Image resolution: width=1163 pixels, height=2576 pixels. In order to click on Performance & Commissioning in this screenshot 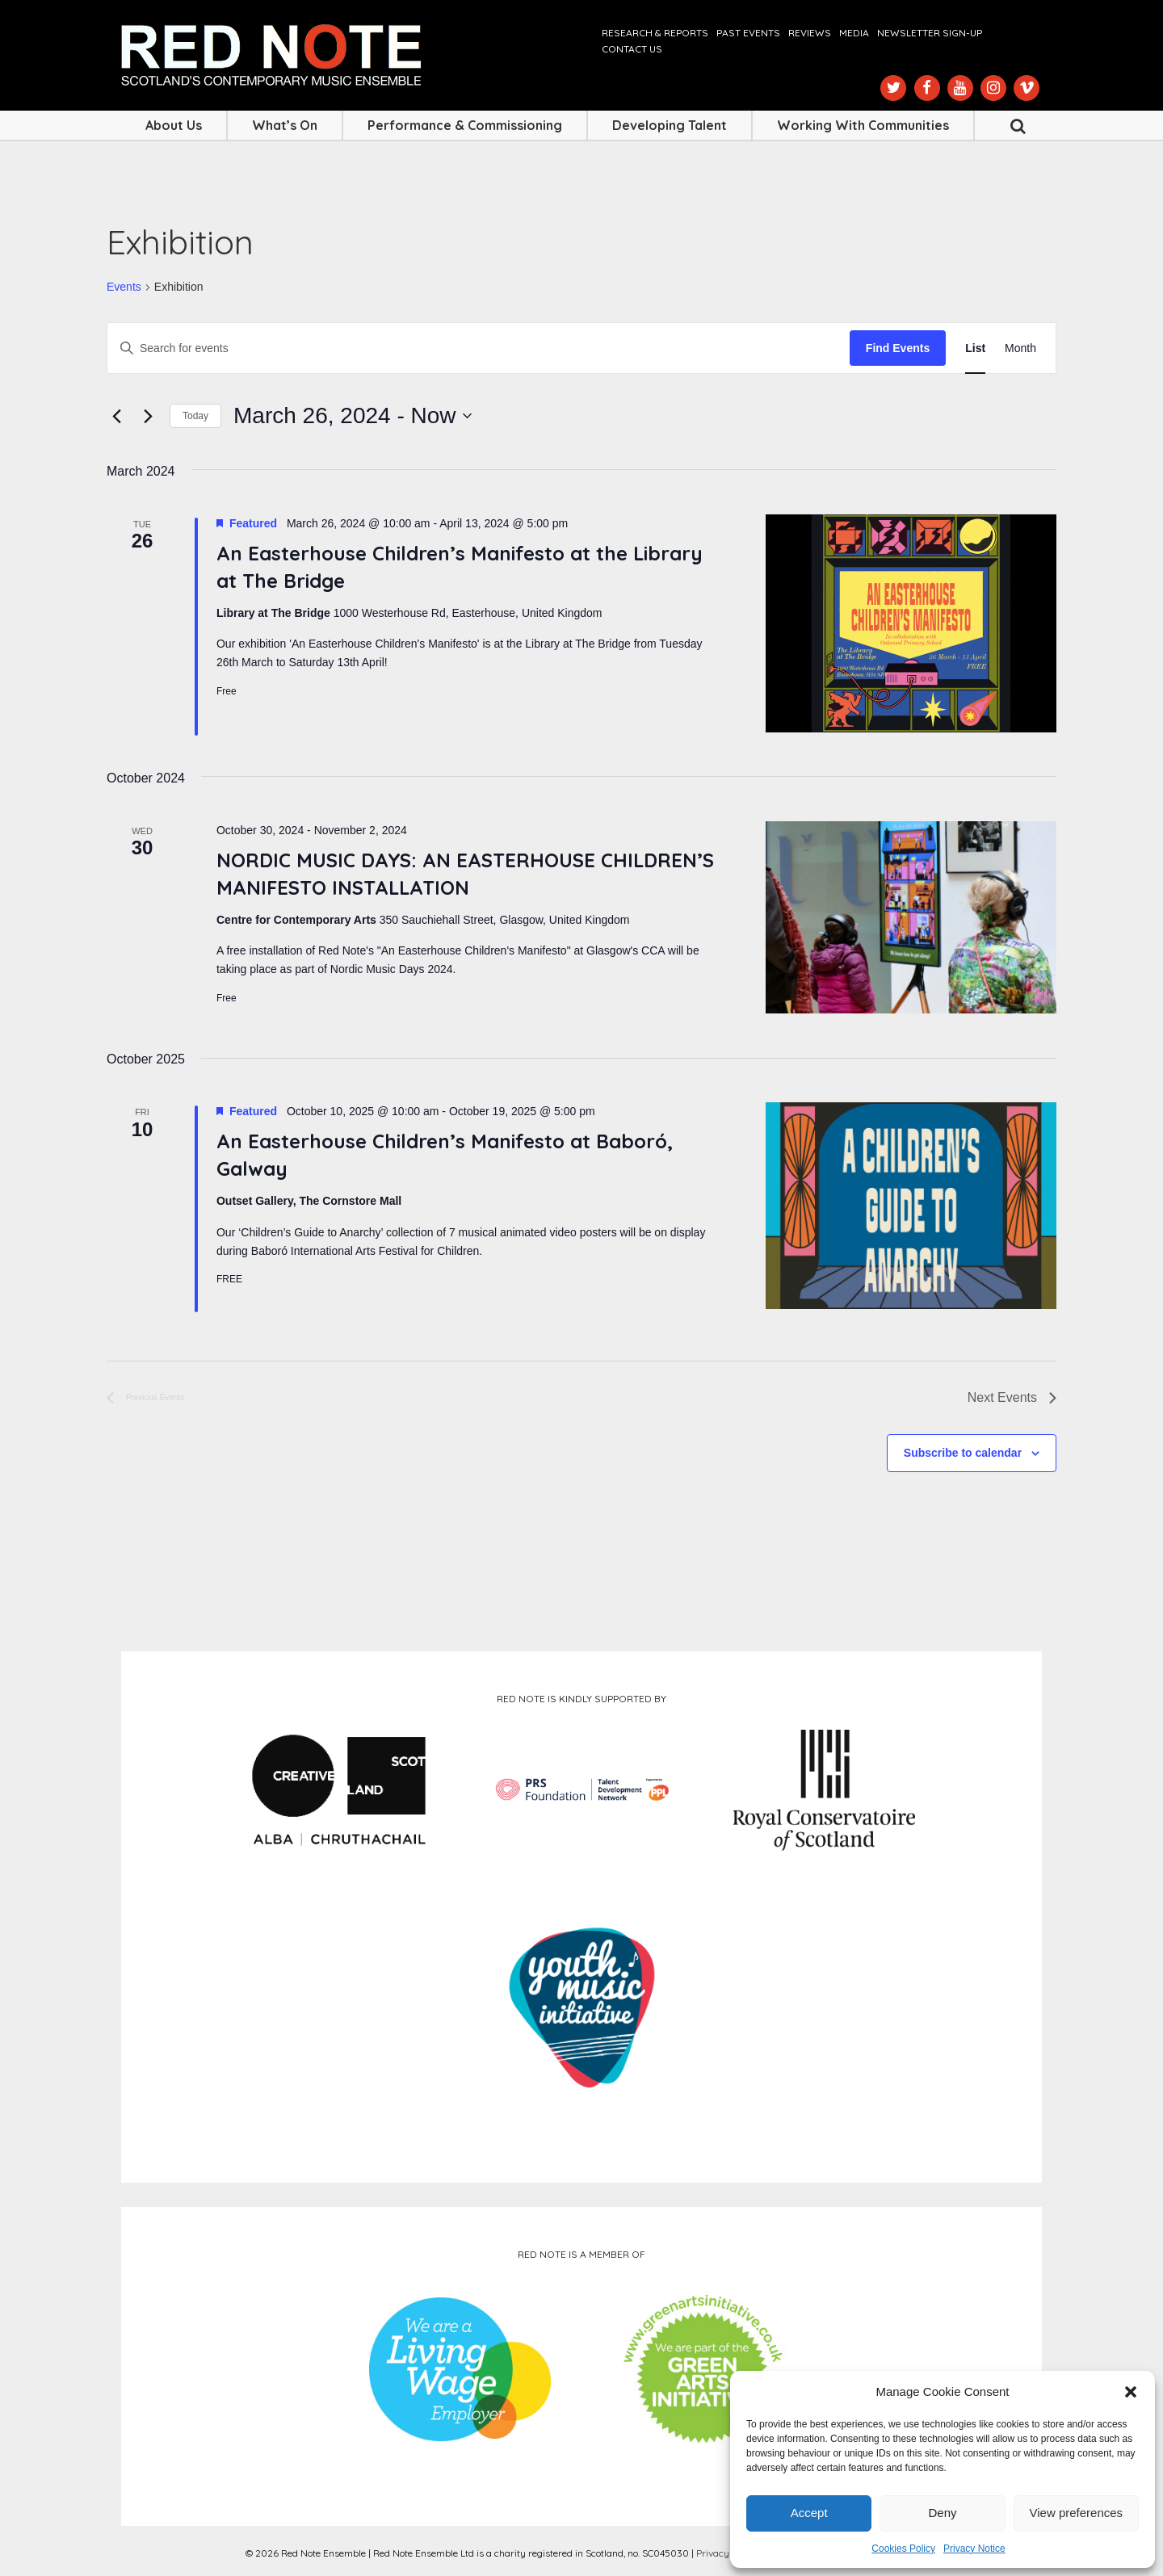, I will do `click(464, 125)`.